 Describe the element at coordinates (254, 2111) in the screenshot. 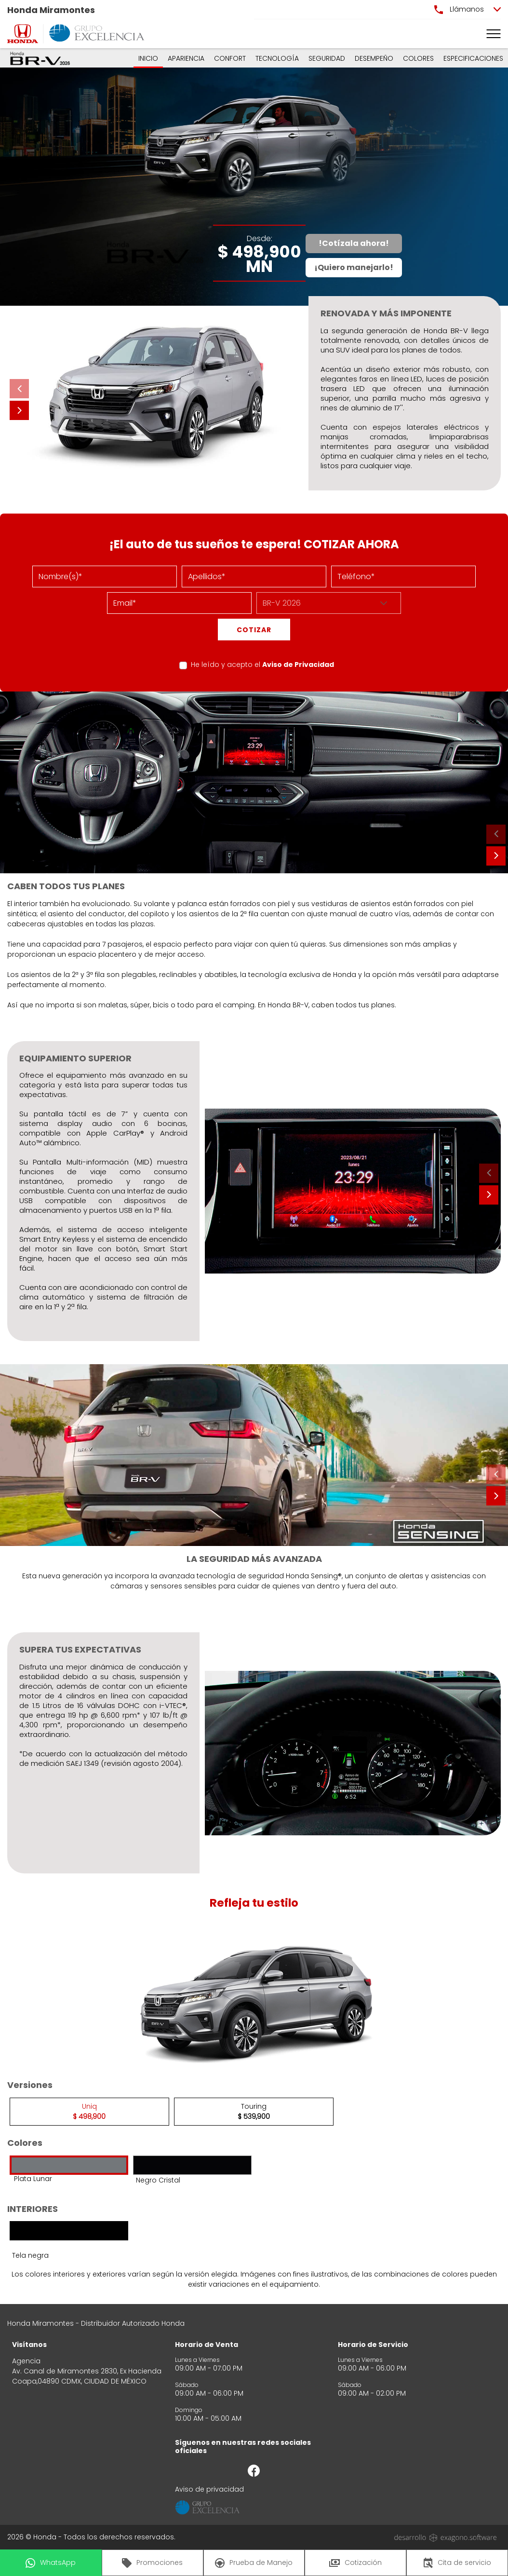

I see `Touring` at that location.